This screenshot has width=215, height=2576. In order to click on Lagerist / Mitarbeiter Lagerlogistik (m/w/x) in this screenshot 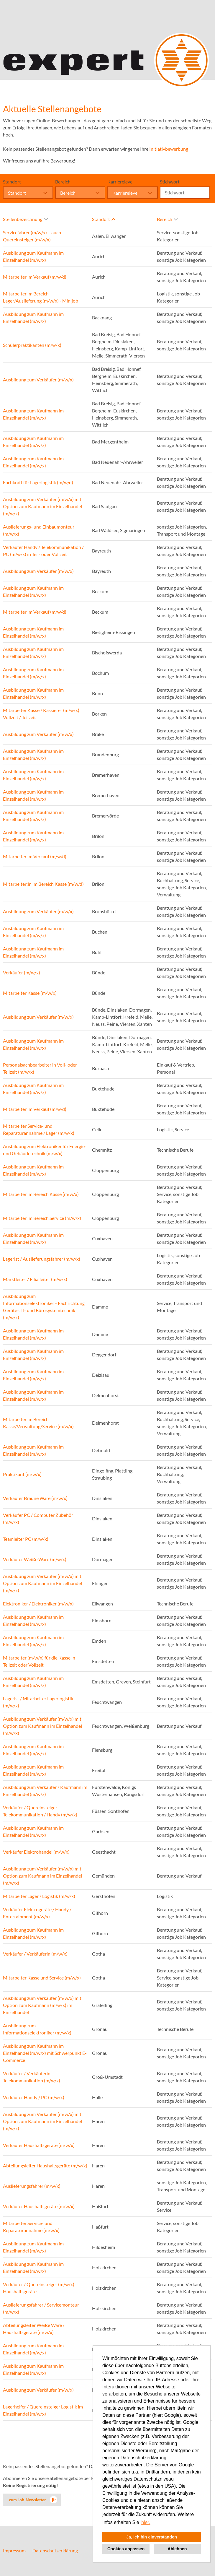, I will do `click(38, 1702)`.